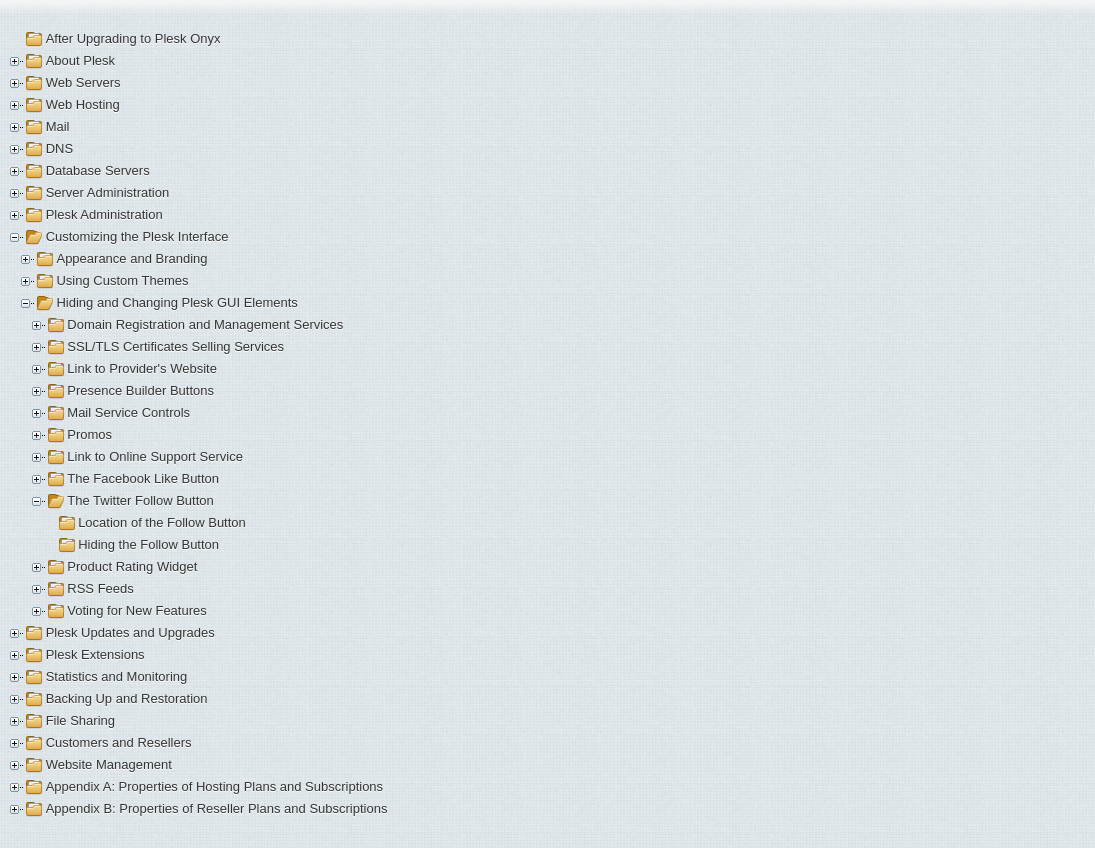 The width and height of the screenshot is (1095, 848). I want to click on Plesk Administration, so click(104, 214).